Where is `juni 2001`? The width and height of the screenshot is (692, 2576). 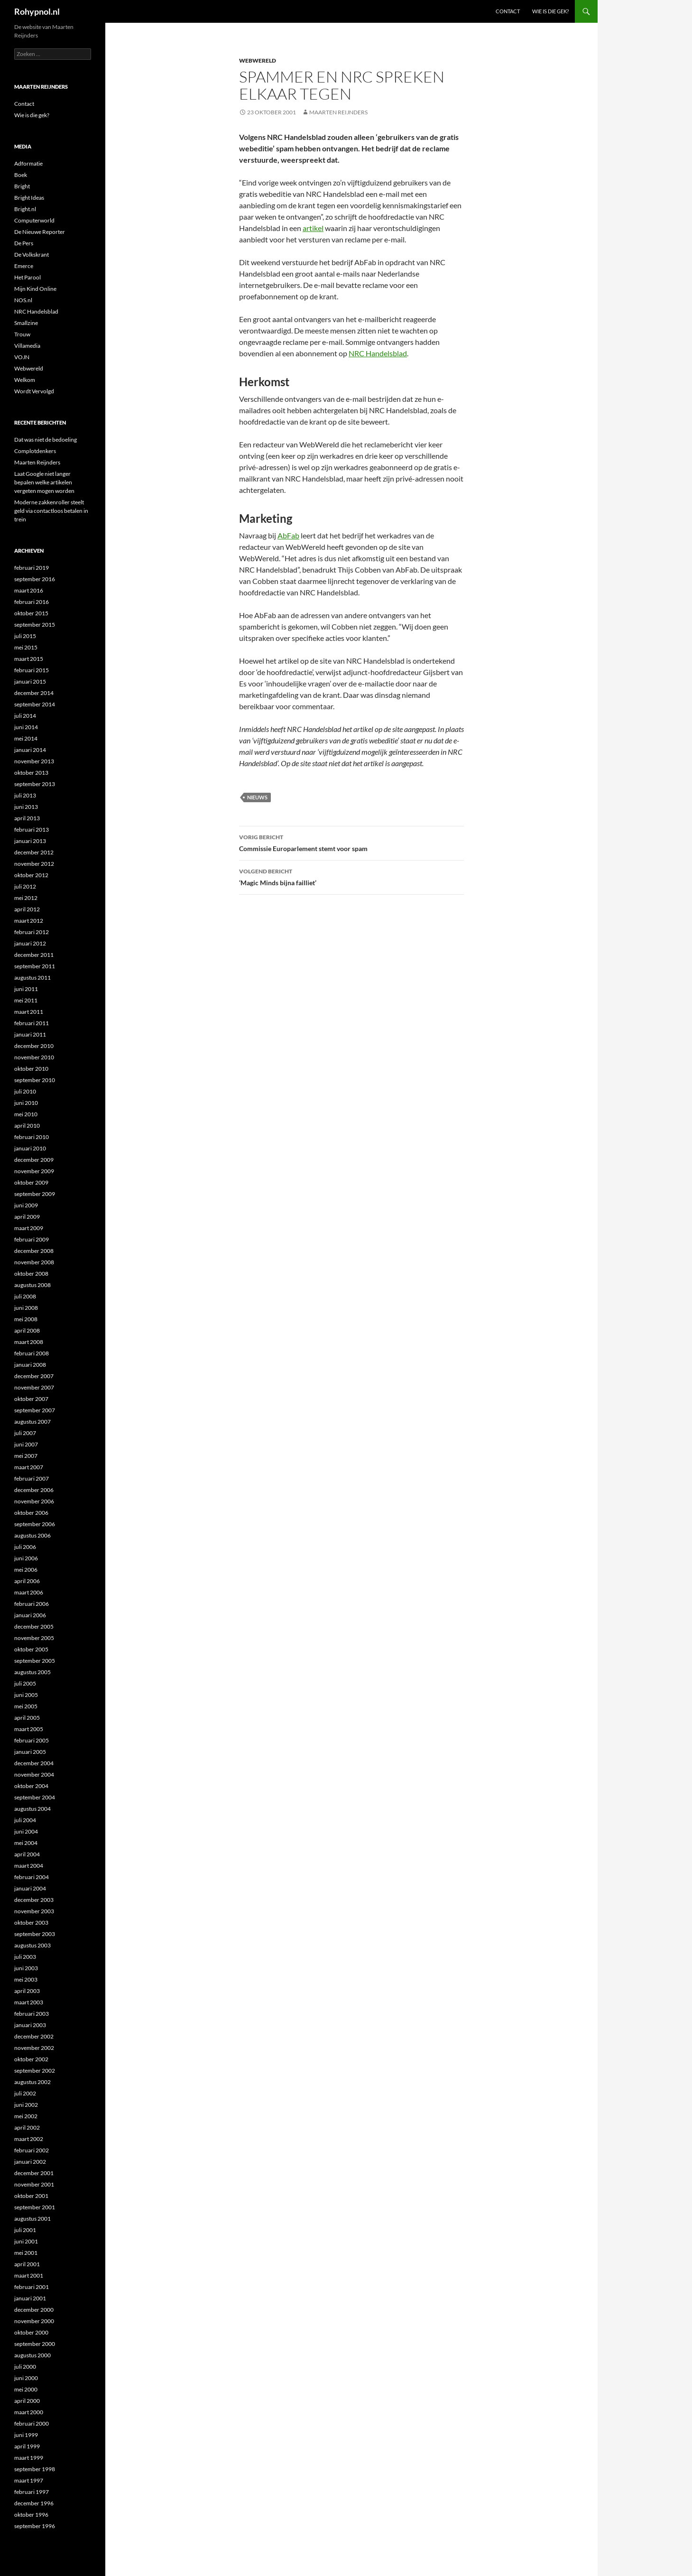
juni 2001 is located at coordinates (26, 2241).